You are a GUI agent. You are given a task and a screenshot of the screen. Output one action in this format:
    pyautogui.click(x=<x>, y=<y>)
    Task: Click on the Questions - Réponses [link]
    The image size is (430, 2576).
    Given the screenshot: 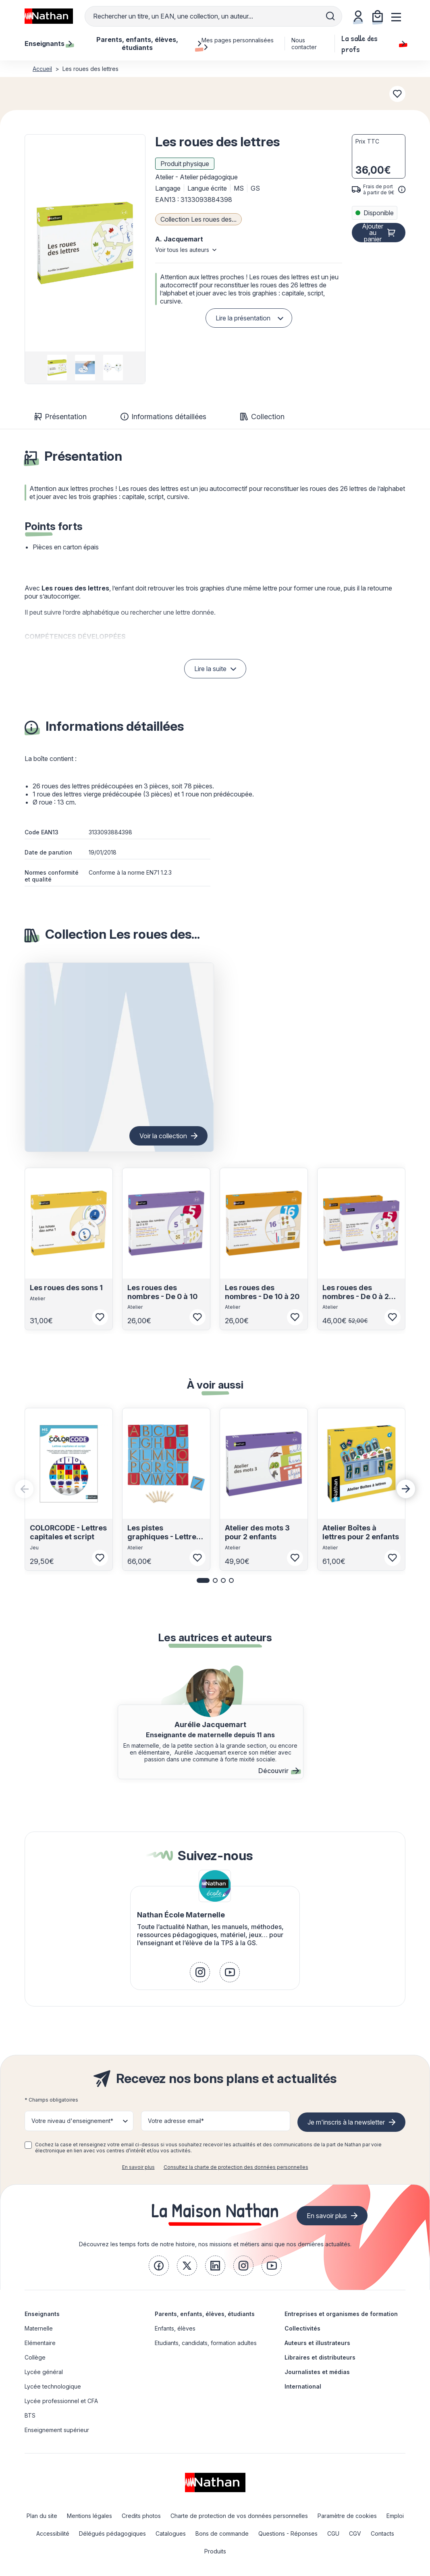 What is the action you would take?
    pyautogui.click(x=288, y=2533)
    